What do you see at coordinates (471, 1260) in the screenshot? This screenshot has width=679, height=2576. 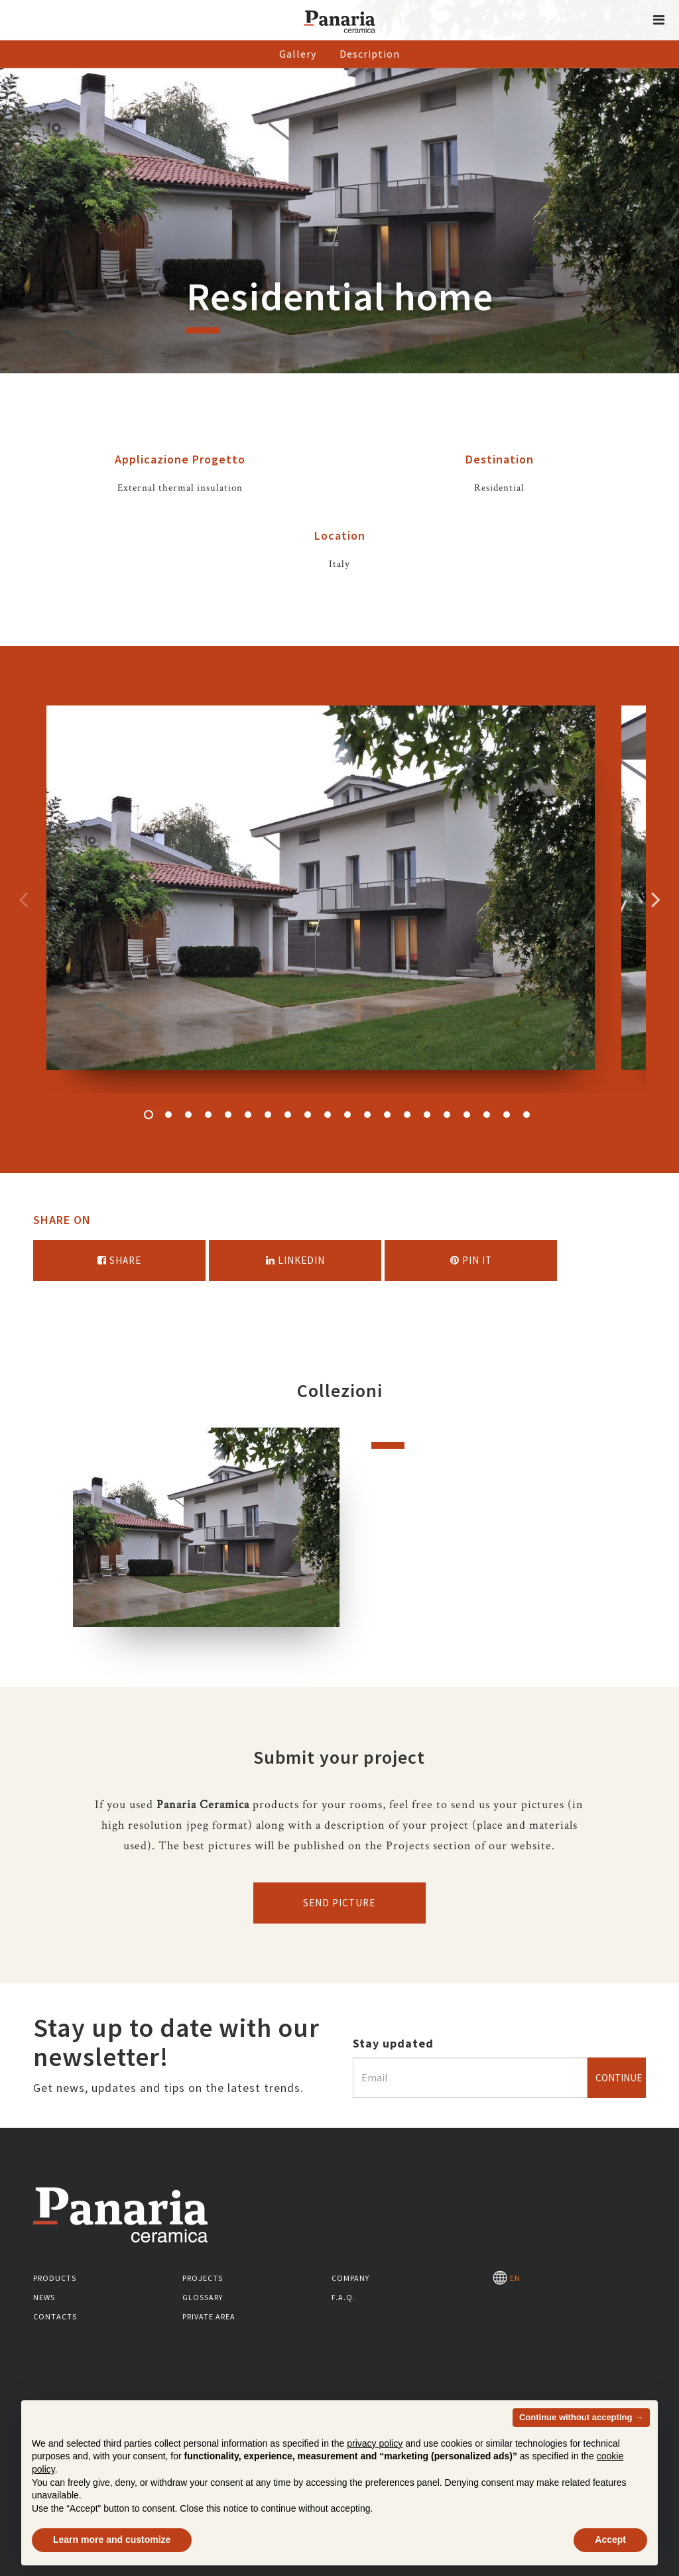 I see `Pin it` at bounding box center [471, 1260].